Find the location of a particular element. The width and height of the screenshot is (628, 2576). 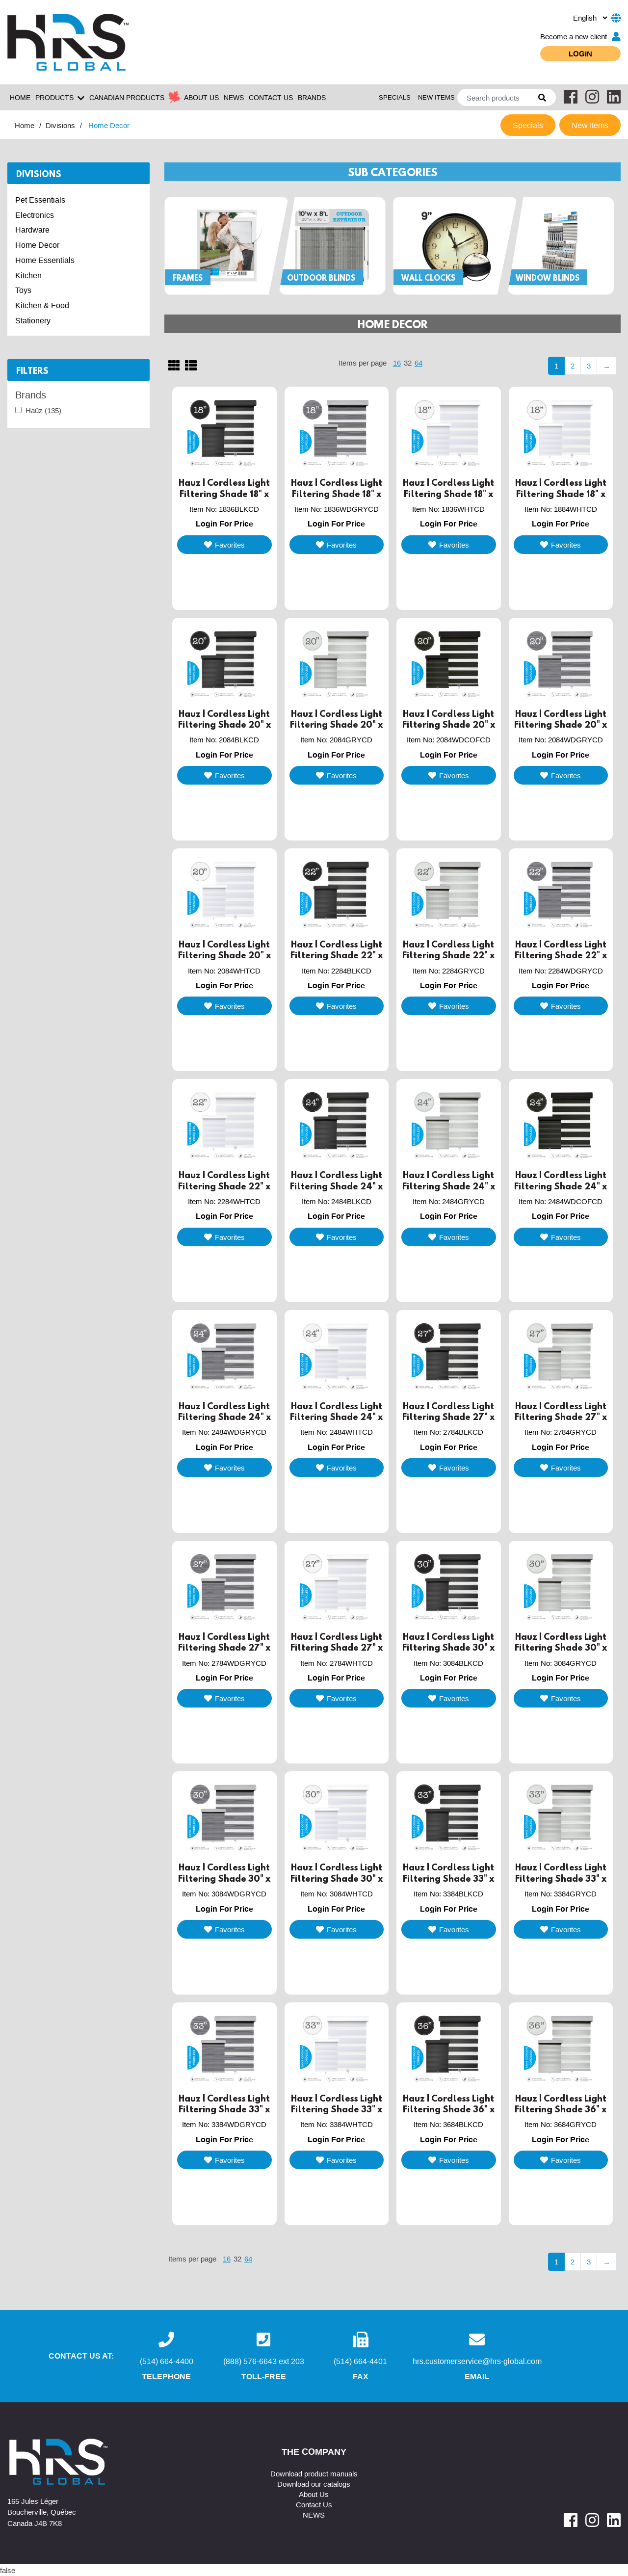

Home is located at coordinates (20, 97).